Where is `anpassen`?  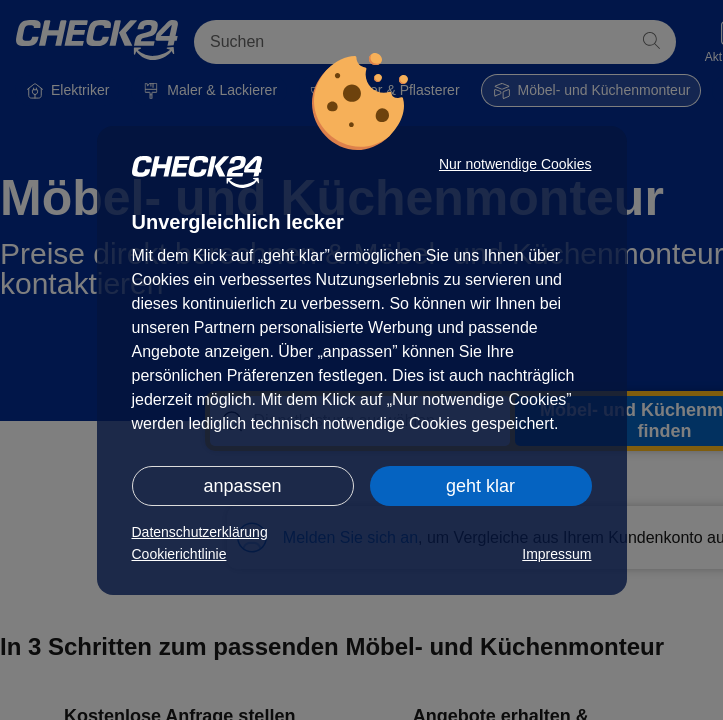
anpassen is located at coordinates (242, 486).